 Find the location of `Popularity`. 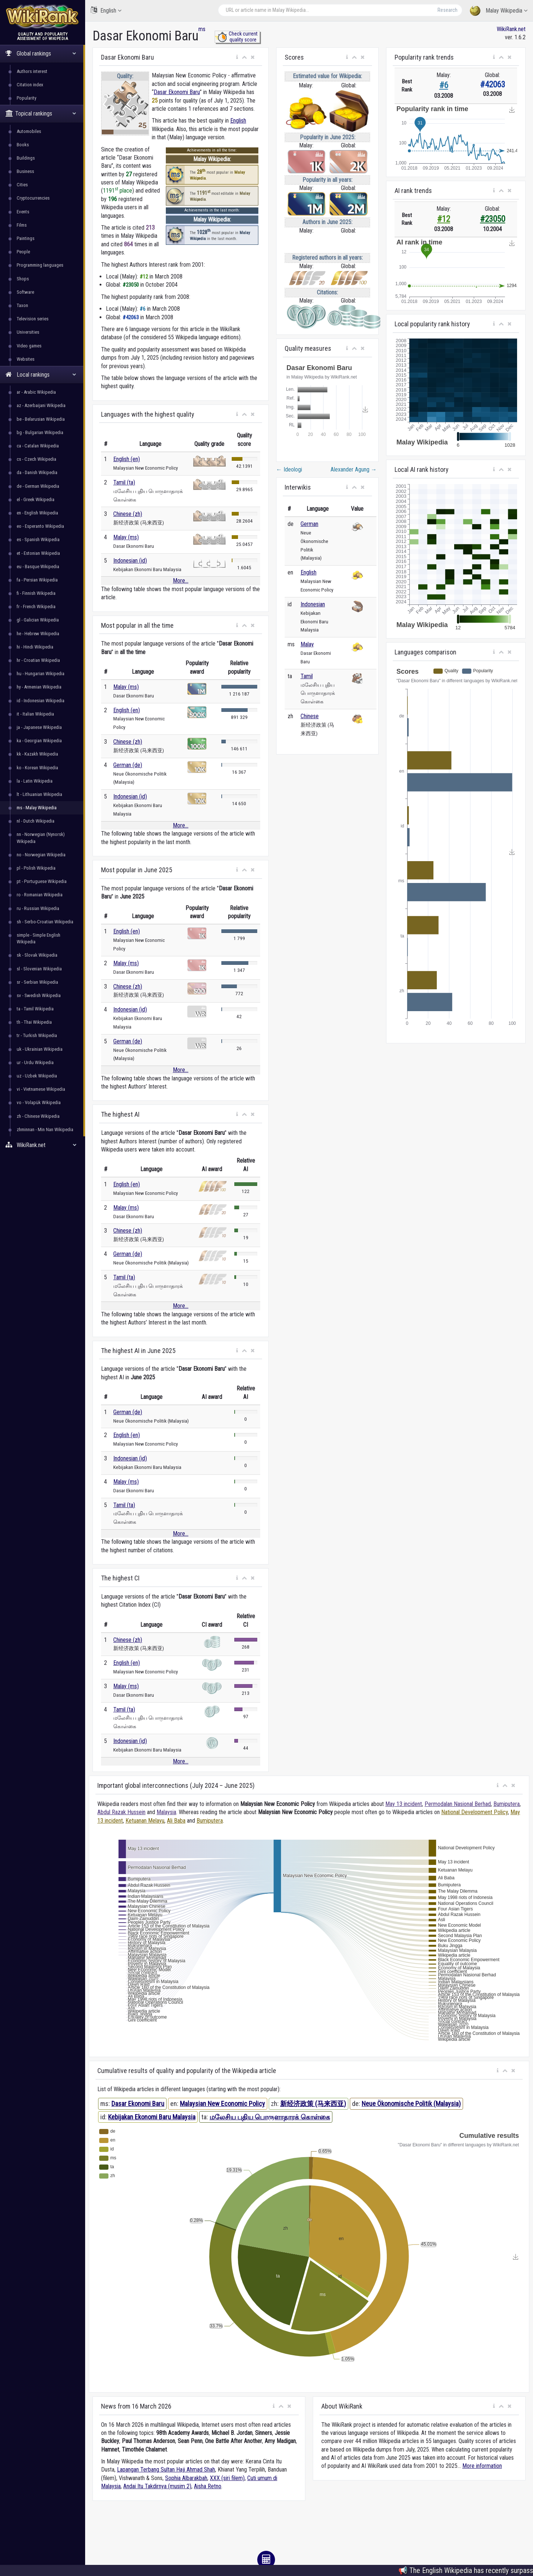

Popularity is located at coordinates (26, 98).